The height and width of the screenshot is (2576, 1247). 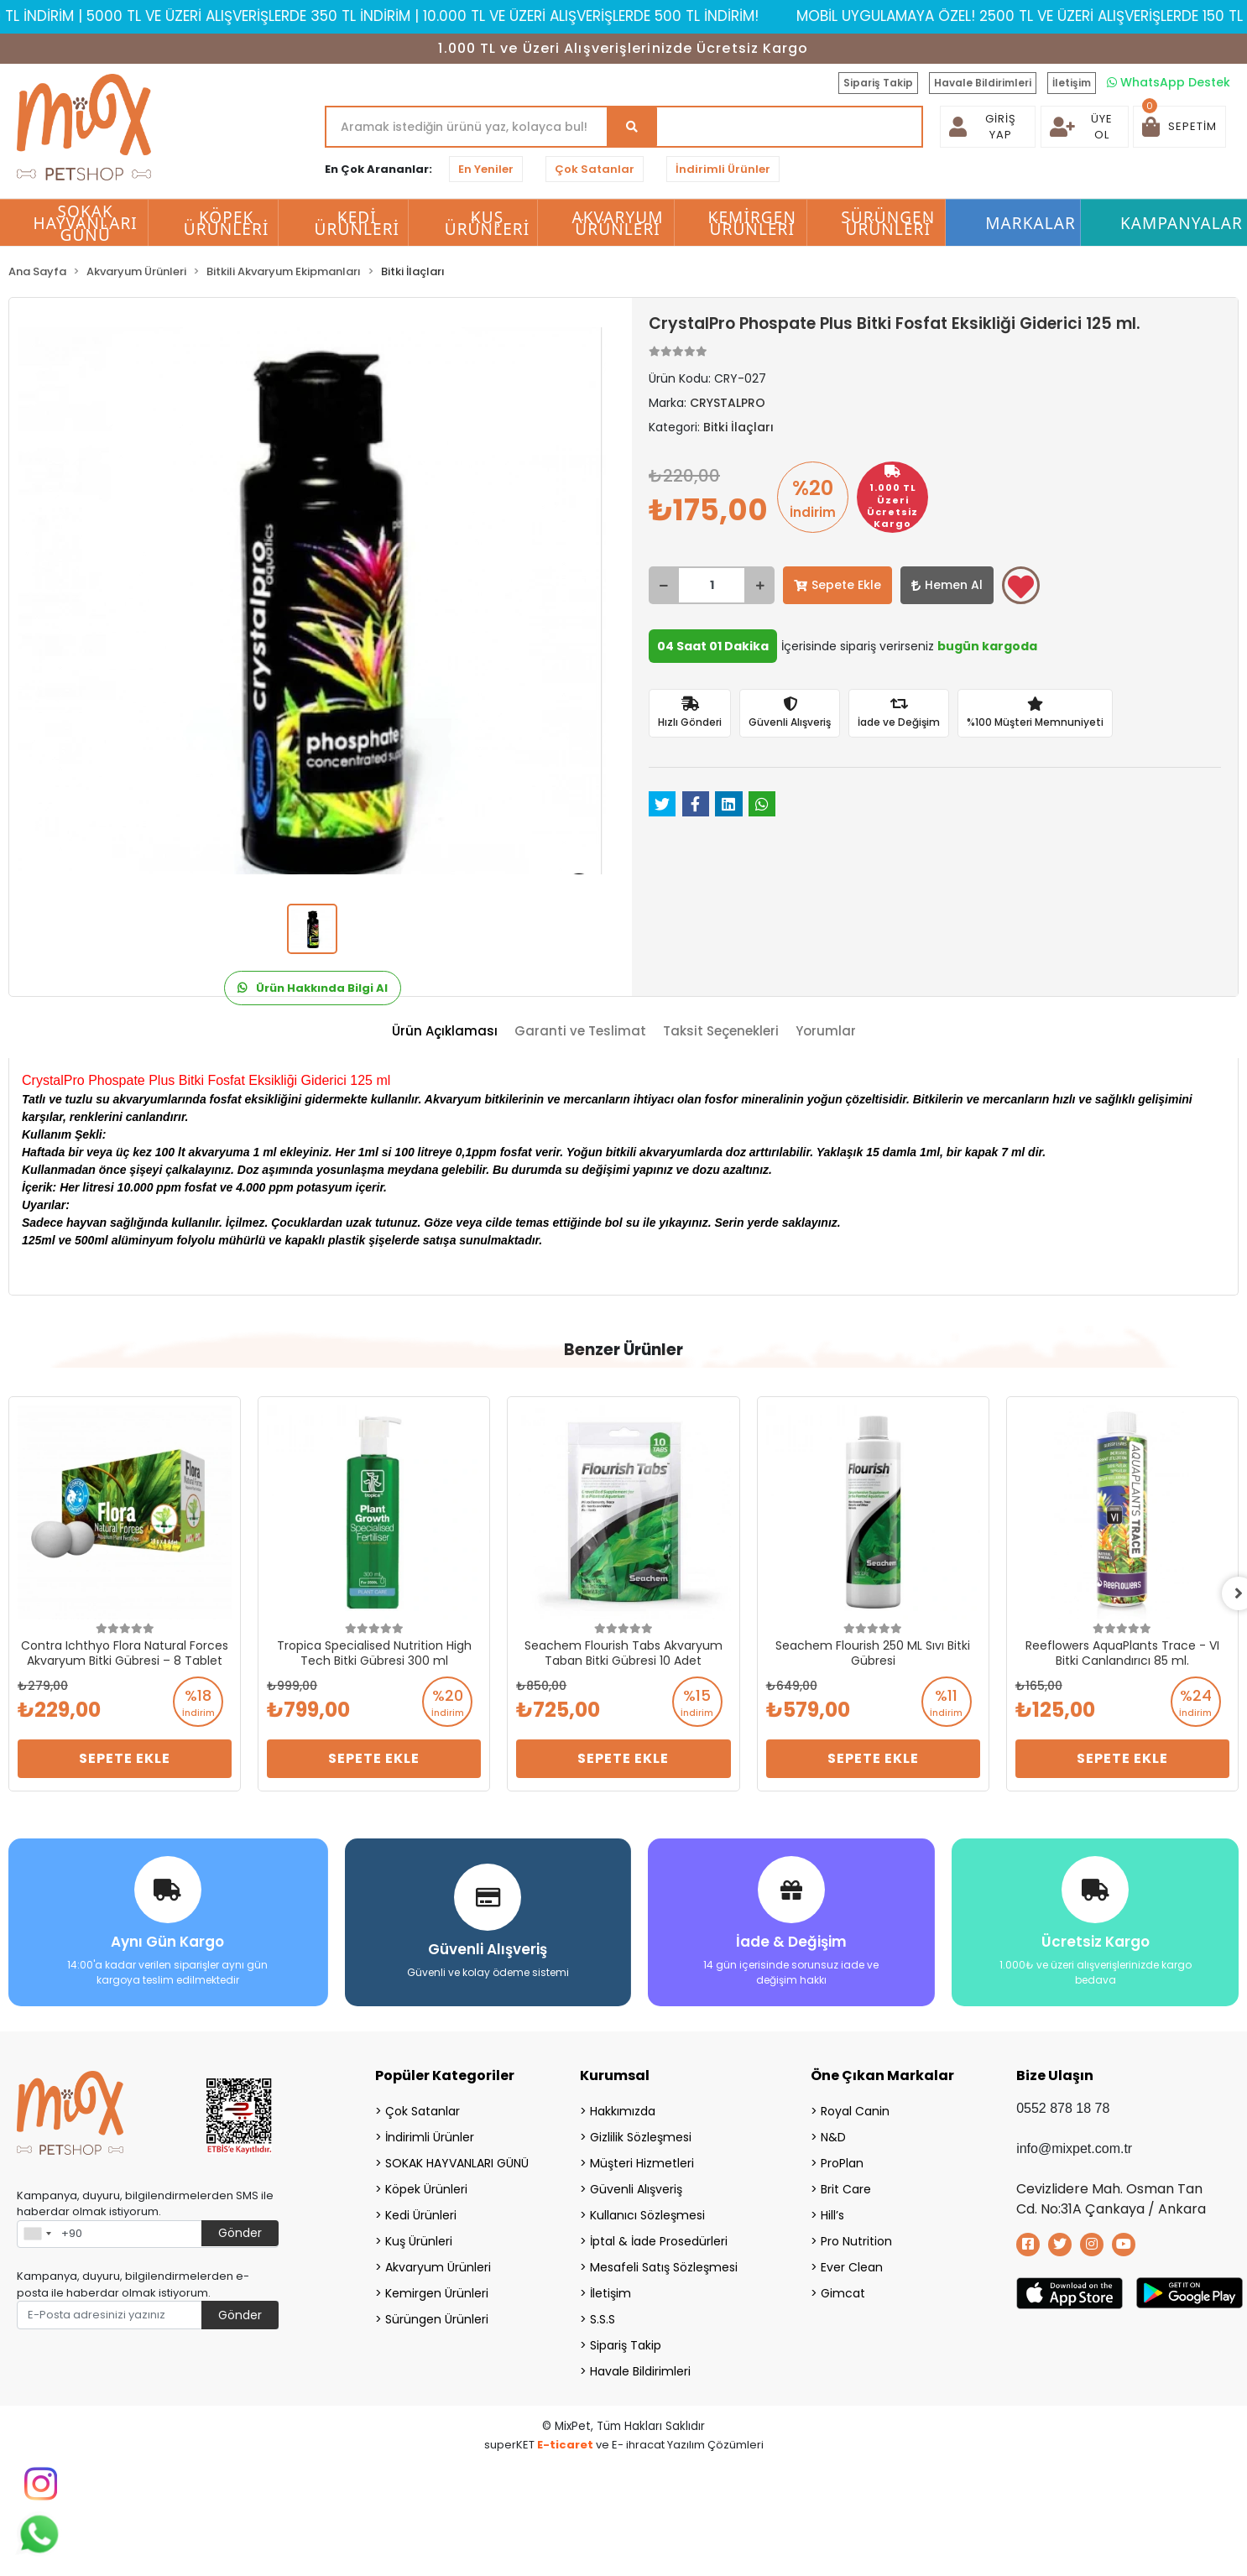 What do you see at coordinates (842, 2163) in the screenshot?
I see `ProPlan` at bounding box center [842, 2163].